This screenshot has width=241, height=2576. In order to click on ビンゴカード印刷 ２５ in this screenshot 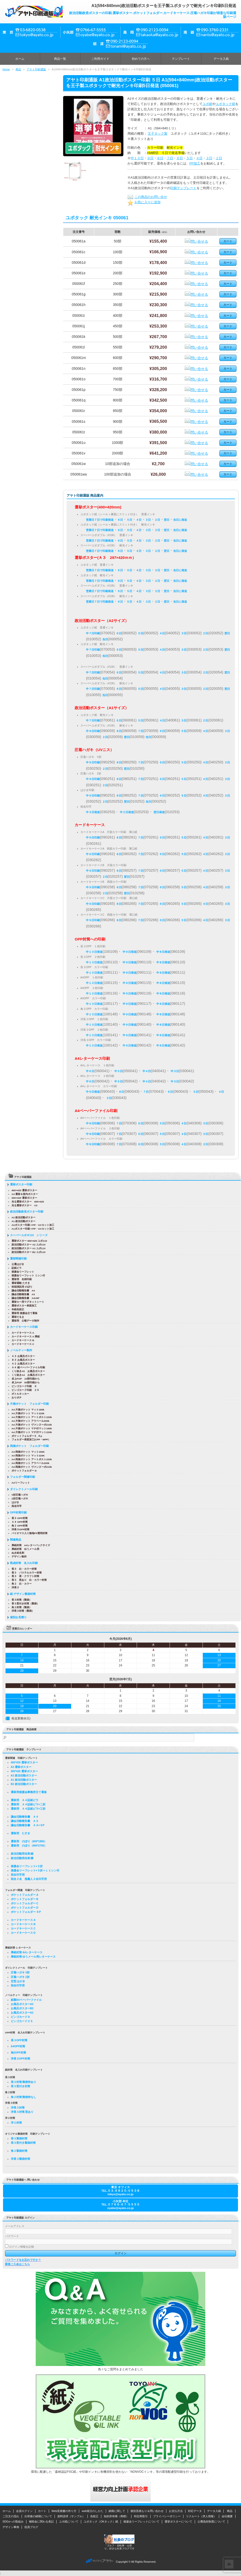, I will do `click(23, 1390)`.